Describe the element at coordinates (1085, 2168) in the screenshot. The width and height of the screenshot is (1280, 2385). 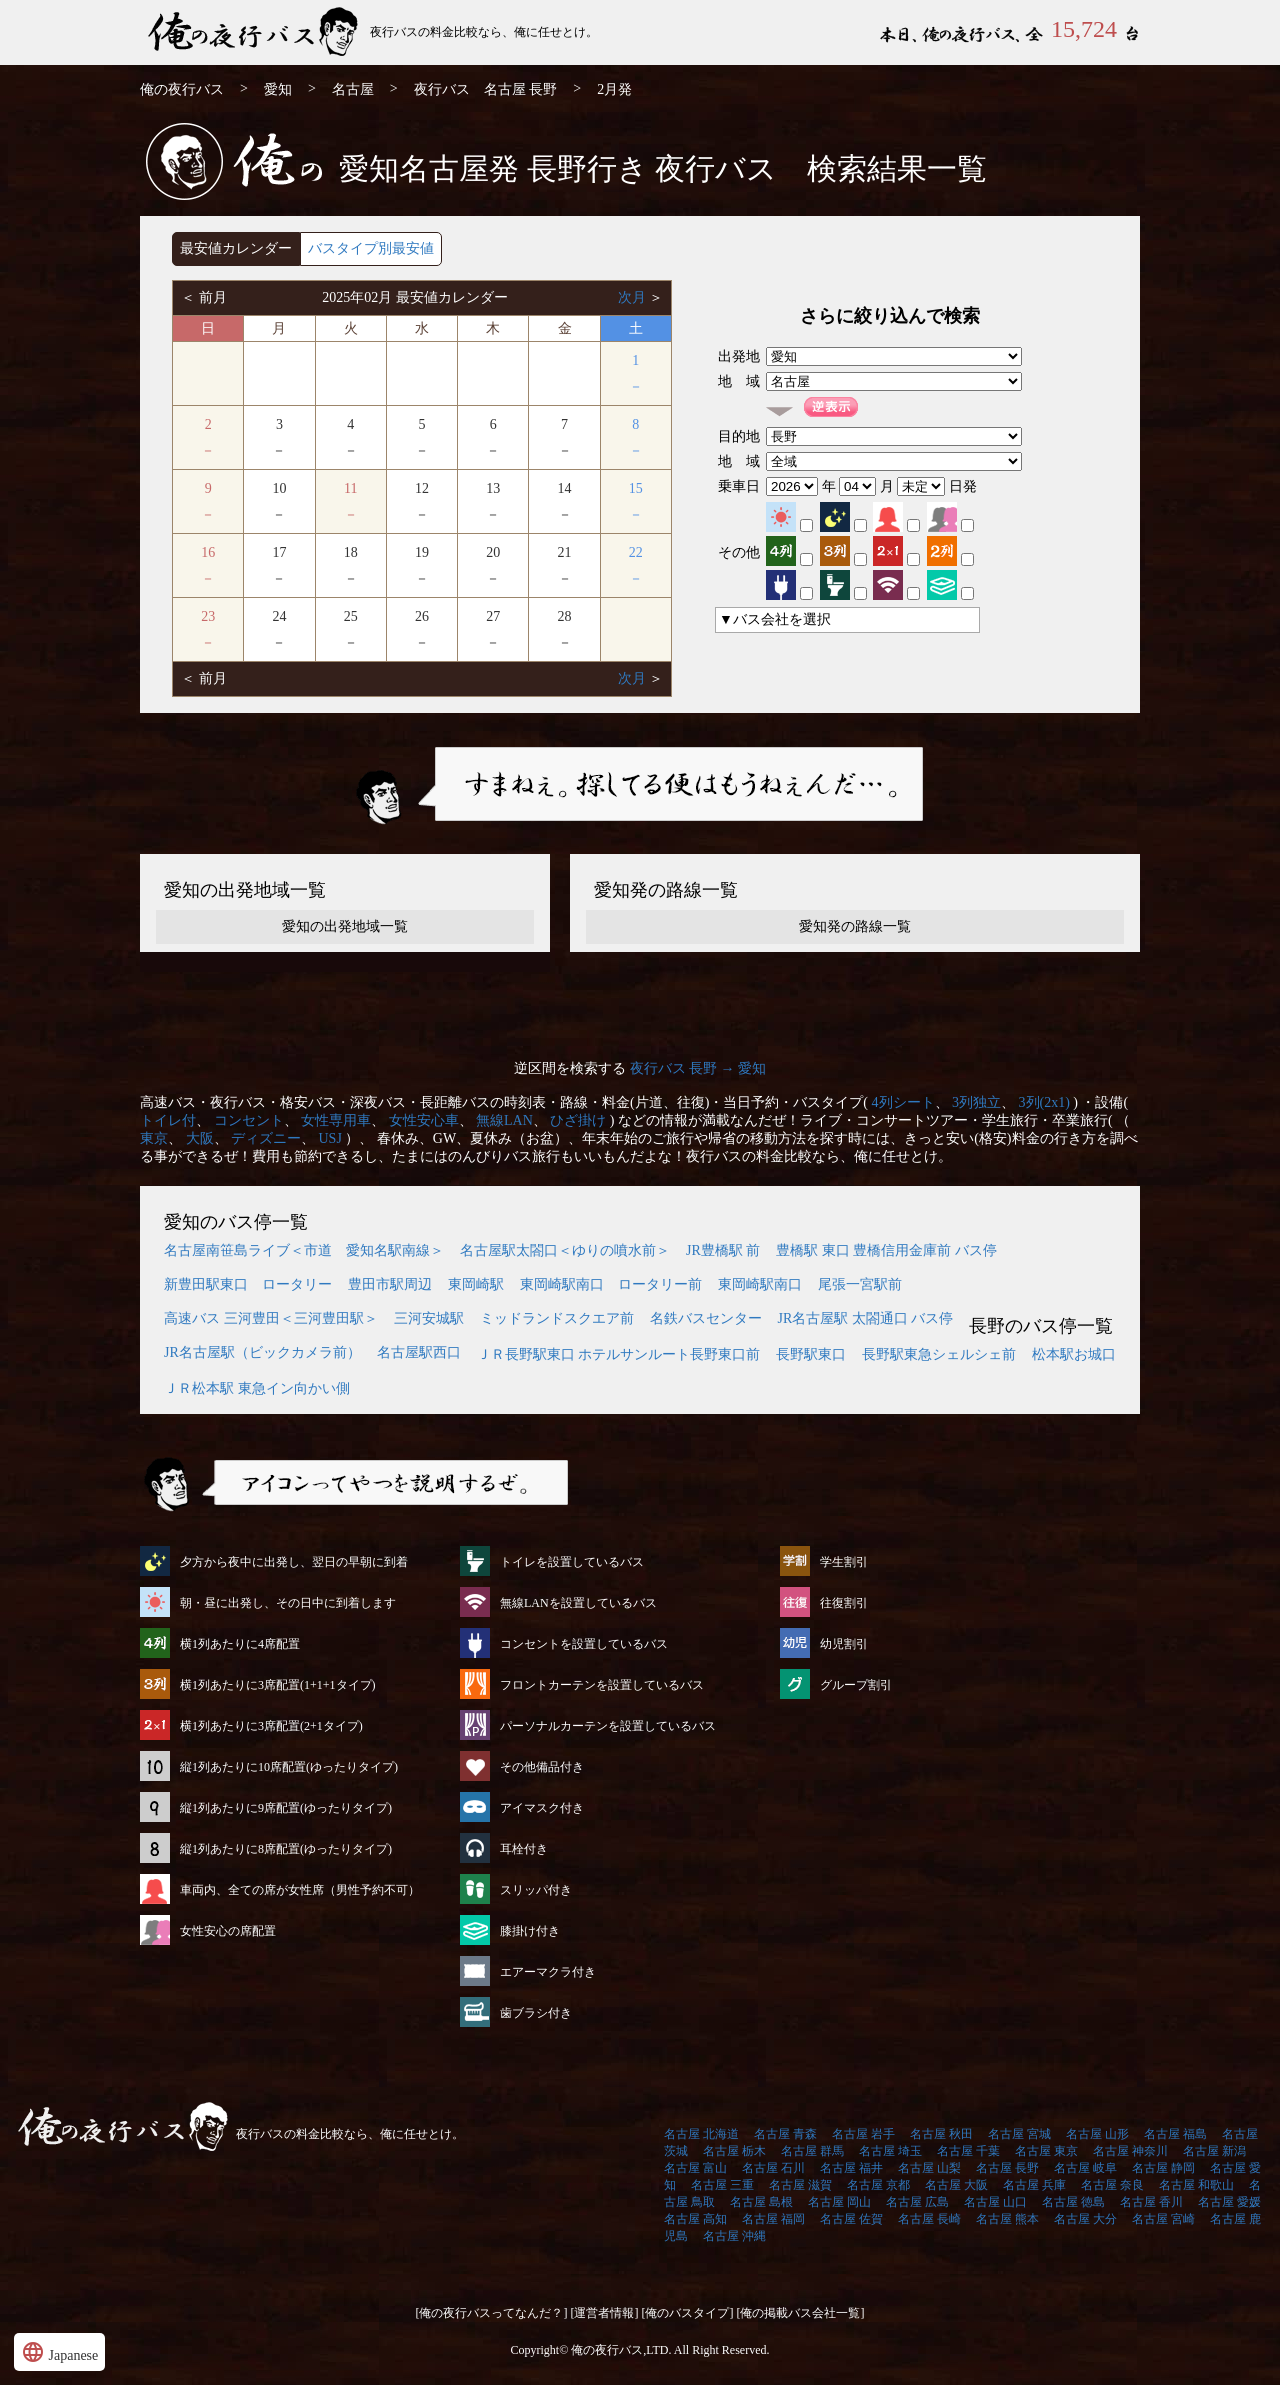
I see `名古屋 岐阜` at that location.